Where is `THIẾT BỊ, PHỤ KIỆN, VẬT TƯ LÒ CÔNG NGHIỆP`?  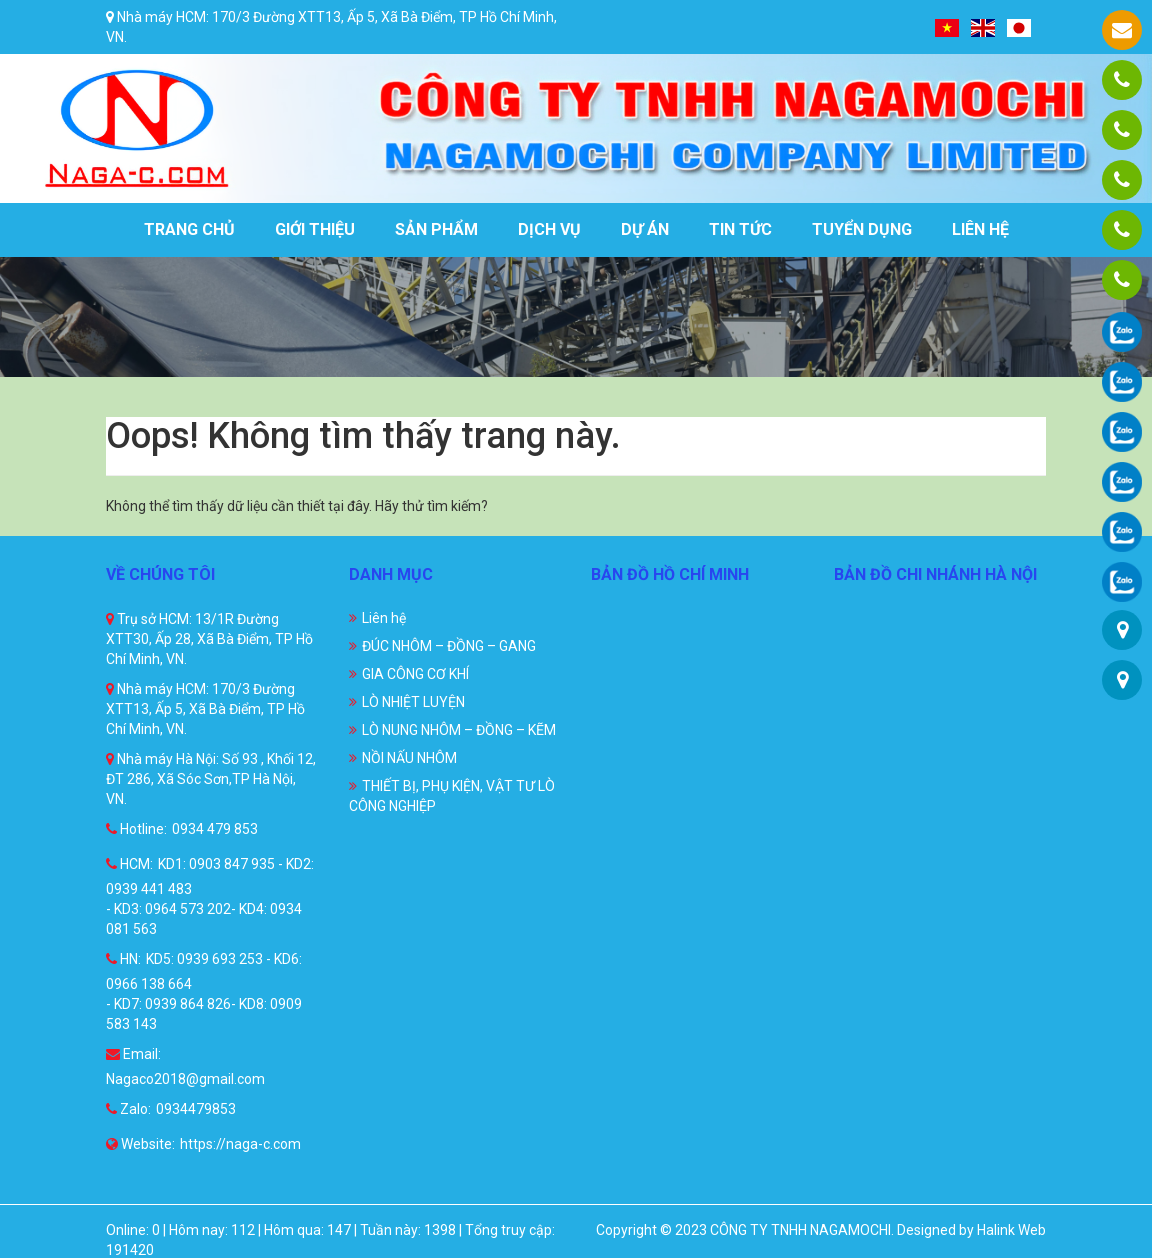
THIẾT BỊ, PHỤ KIỆN, VẬT TƯ LÒ CÔNG NGHIỆP is located at coordinates (452, 796).